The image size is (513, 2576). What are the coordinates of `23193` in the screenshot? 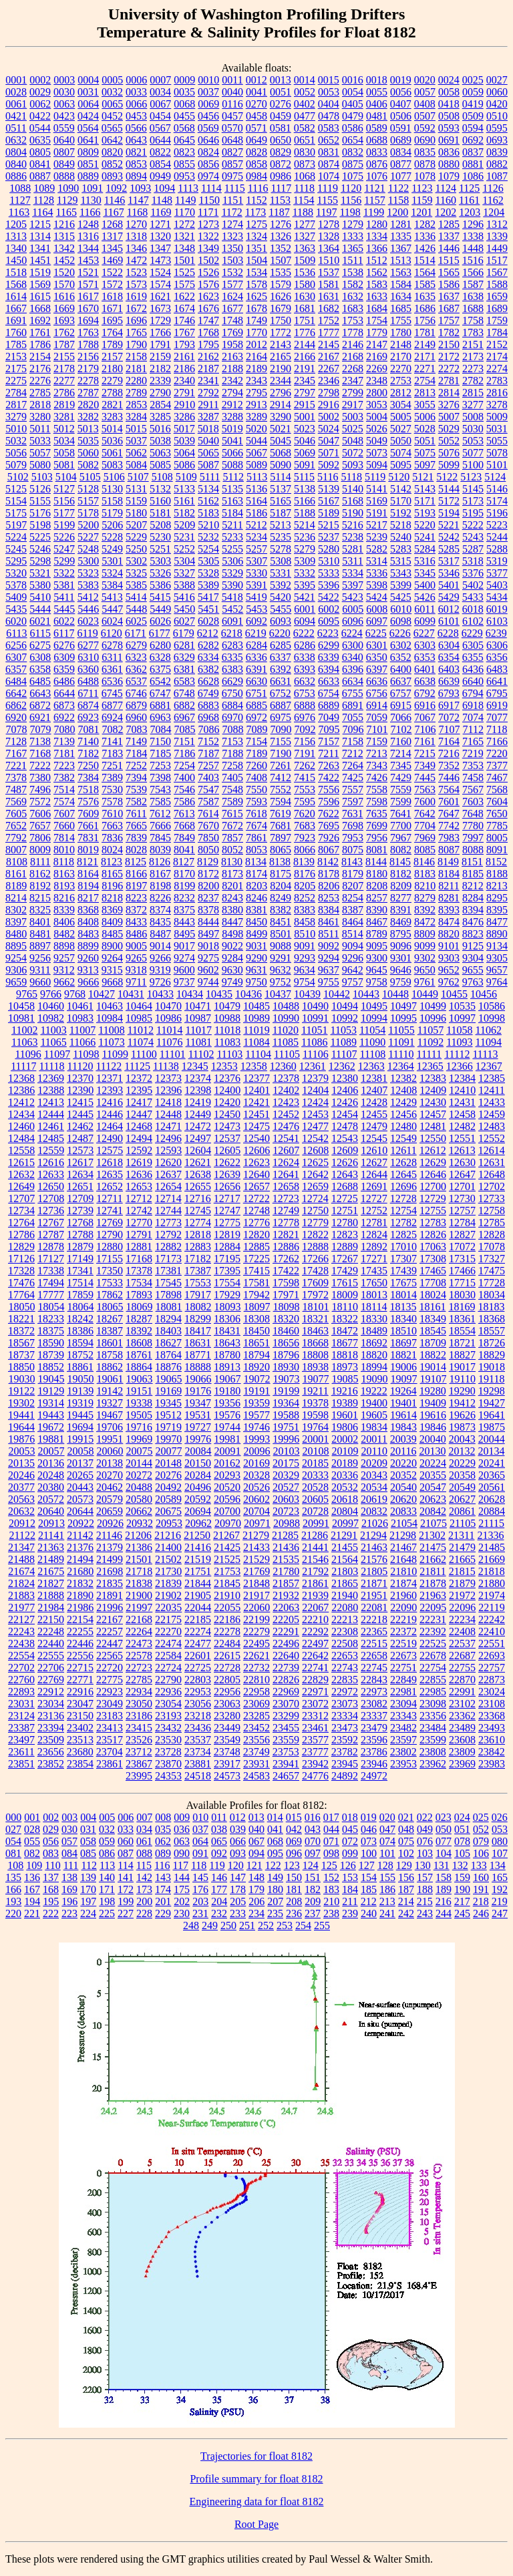 It's located at (168, 1715).